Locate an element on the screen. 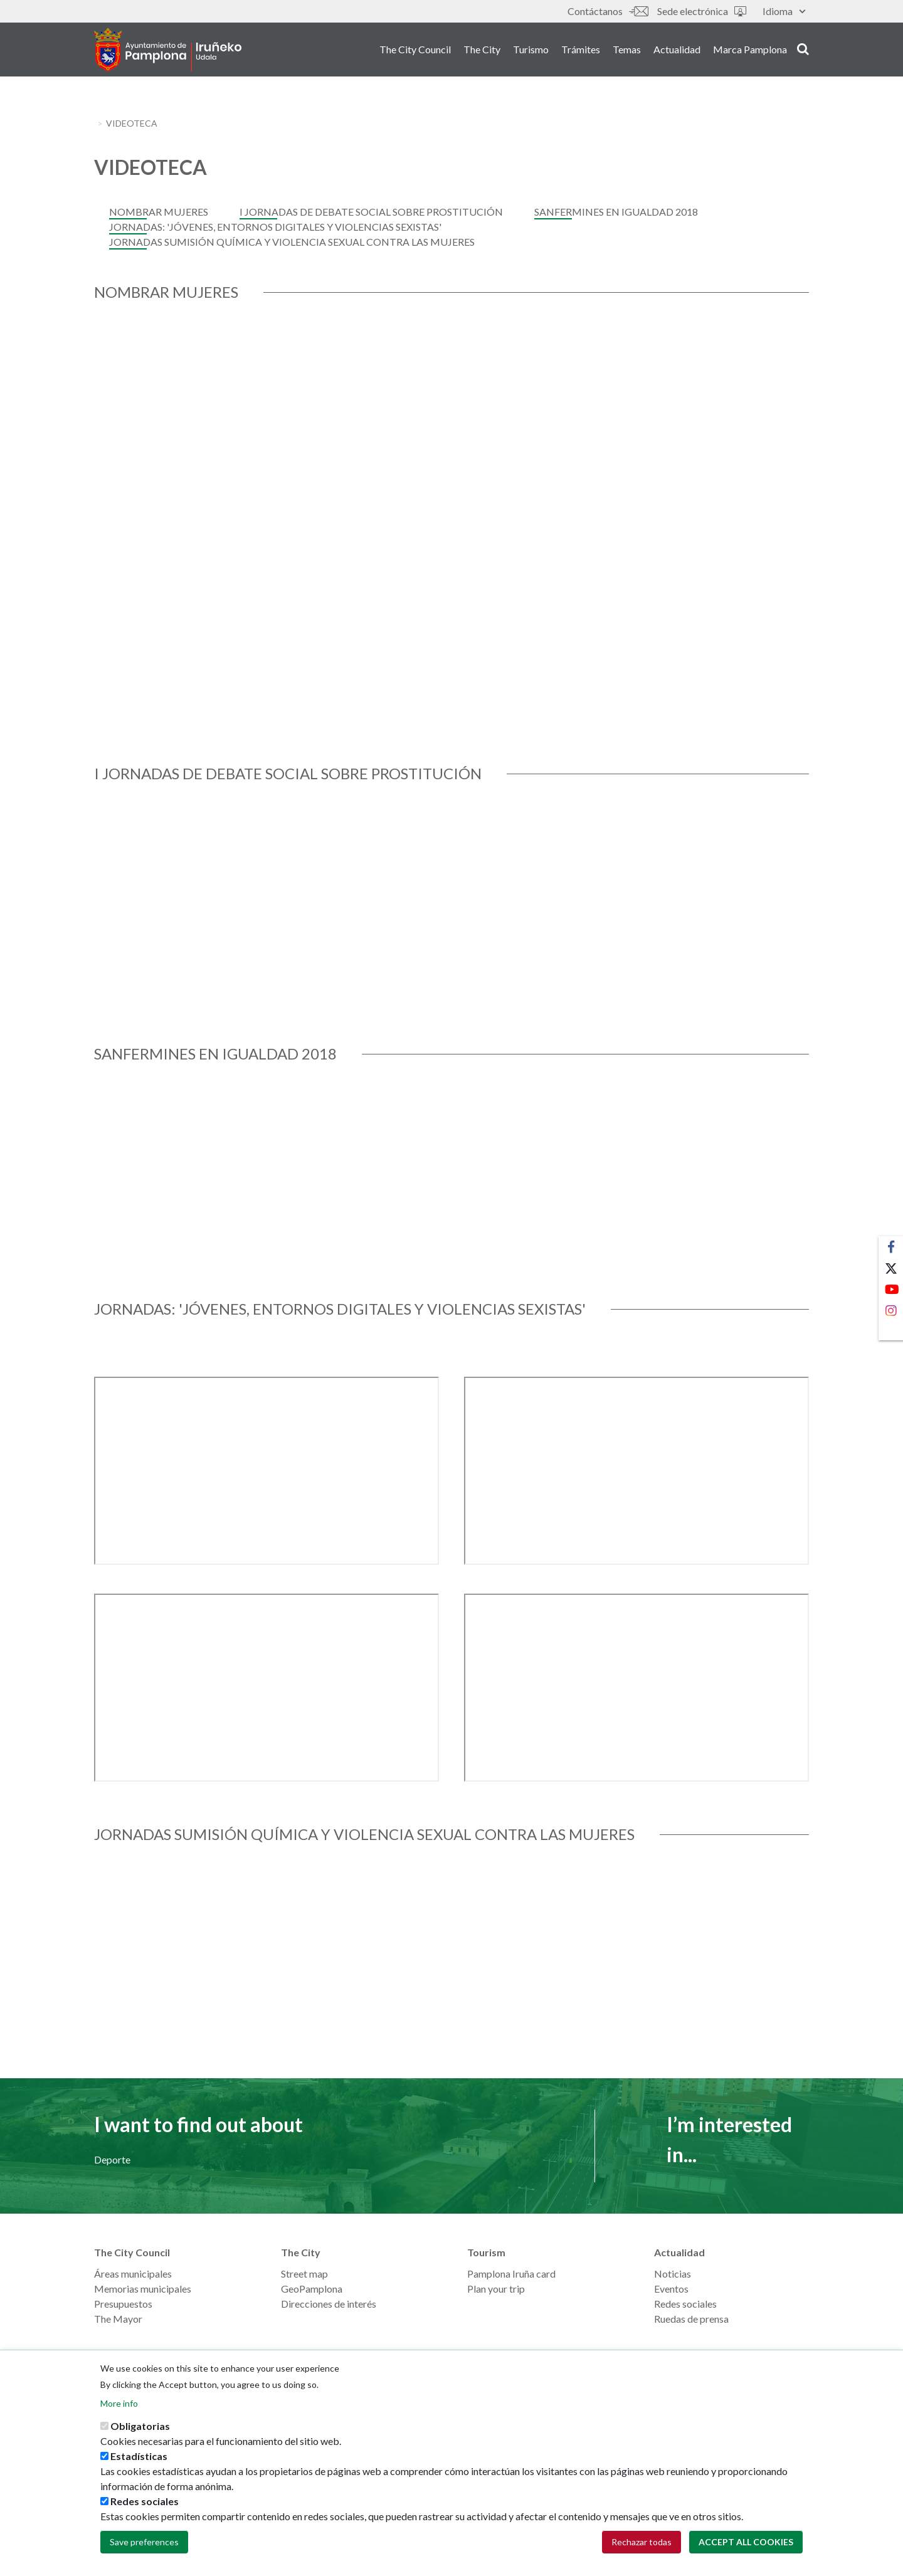 The height and width of the screenshot is (2576, 903). Ruedas de prensa is located at coordinates (691, 2319).